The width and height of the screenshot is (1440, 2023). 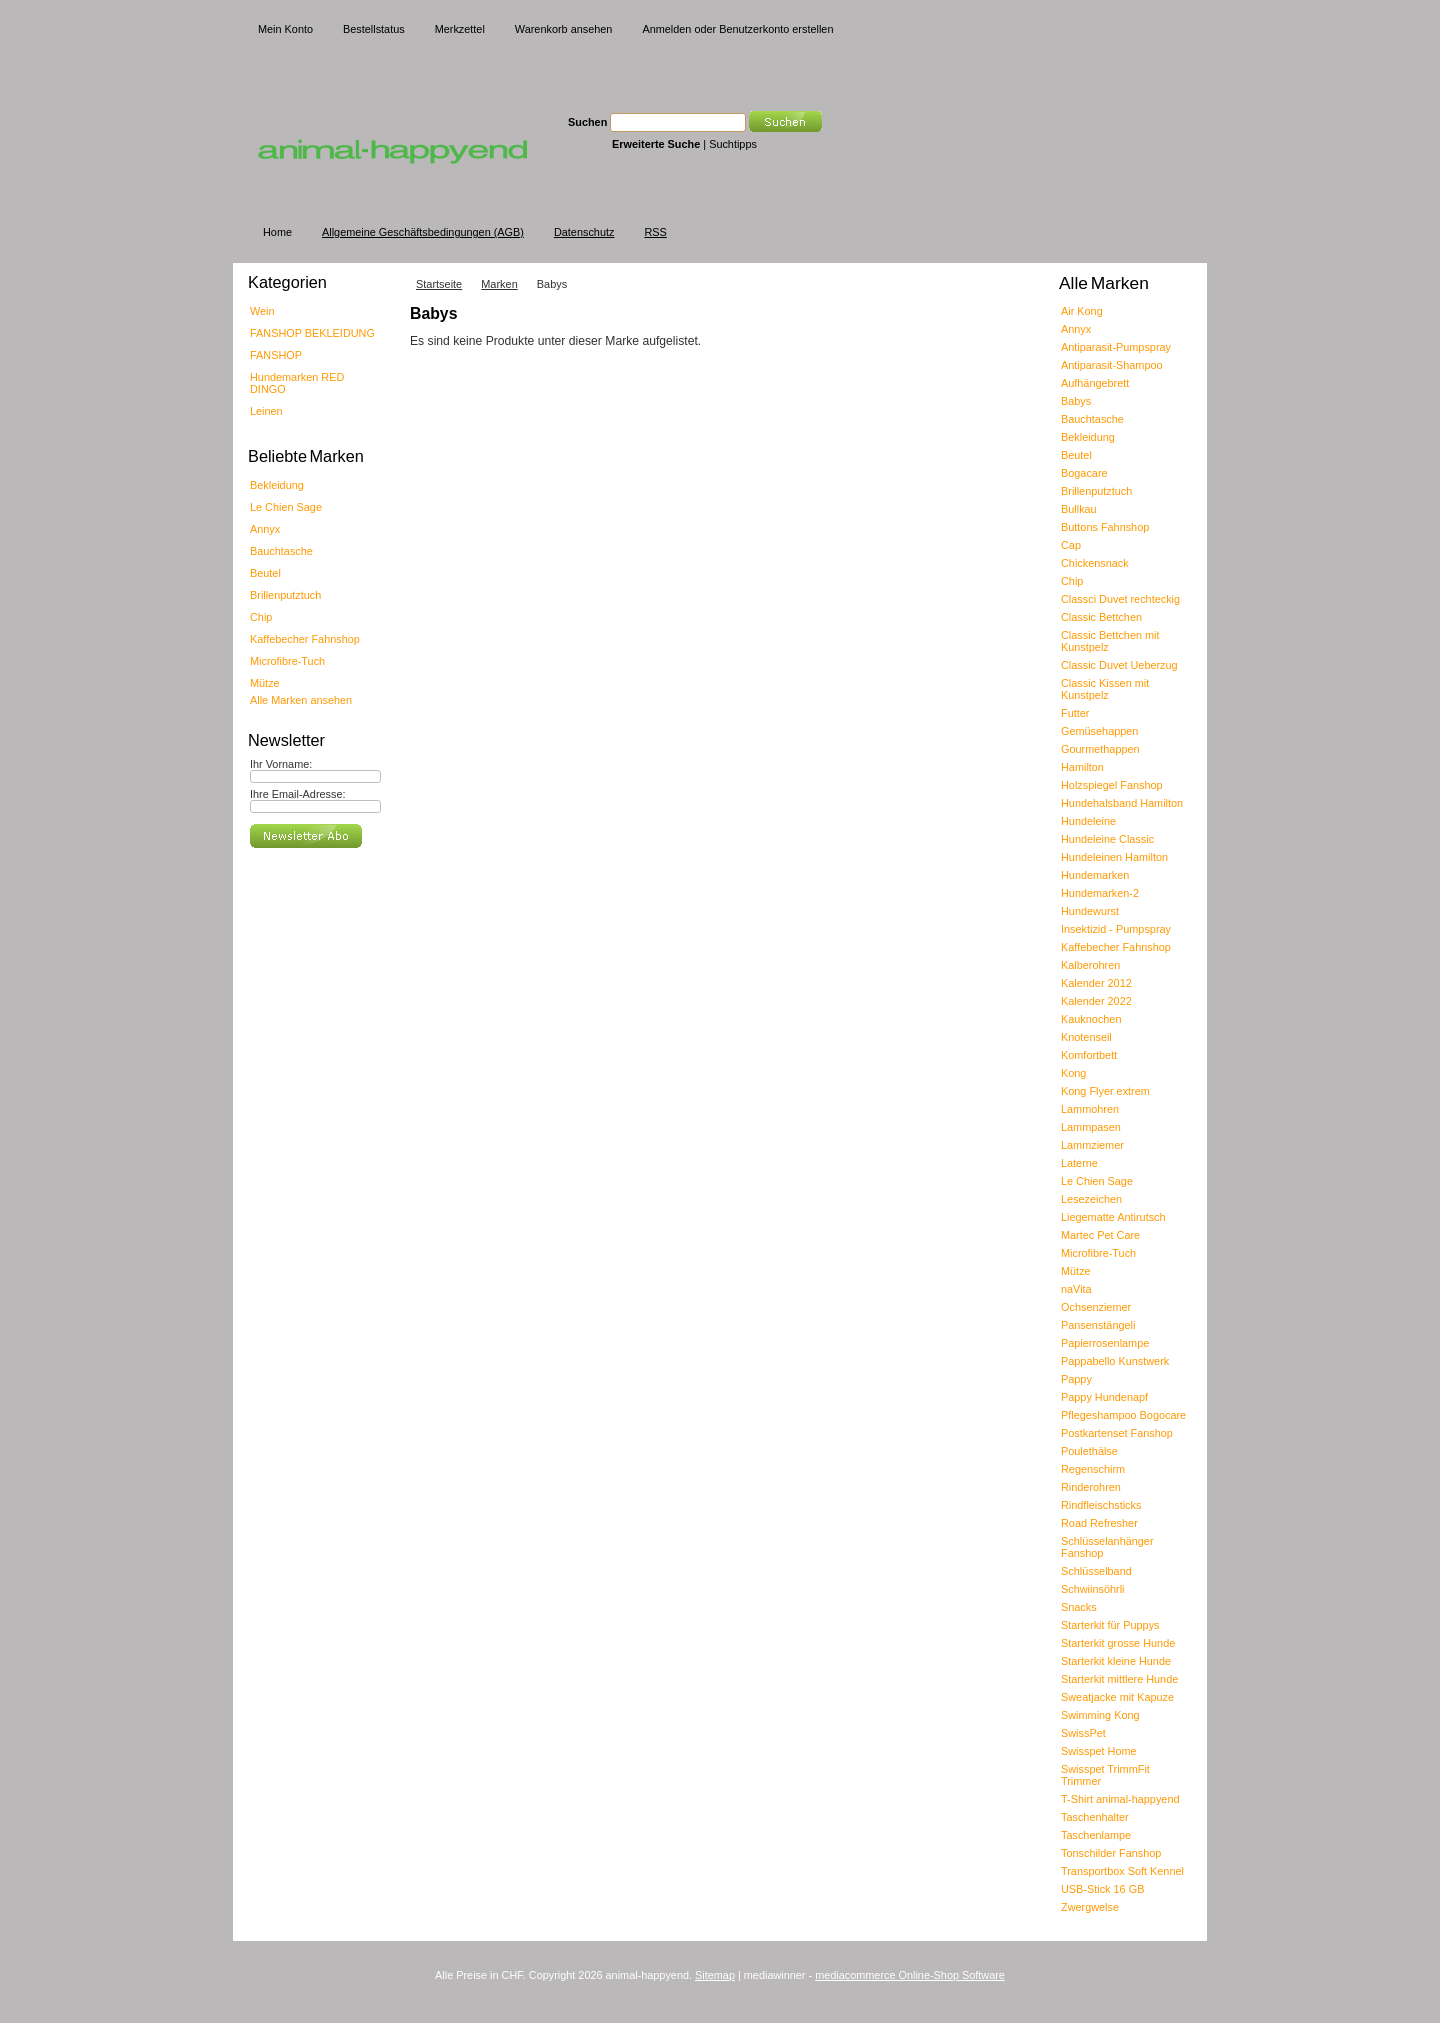 What do you see at coordinates (1105, 1343) in the screenshot?
I see `Papierrosenlampe` at bounding box center [1105, 1343].